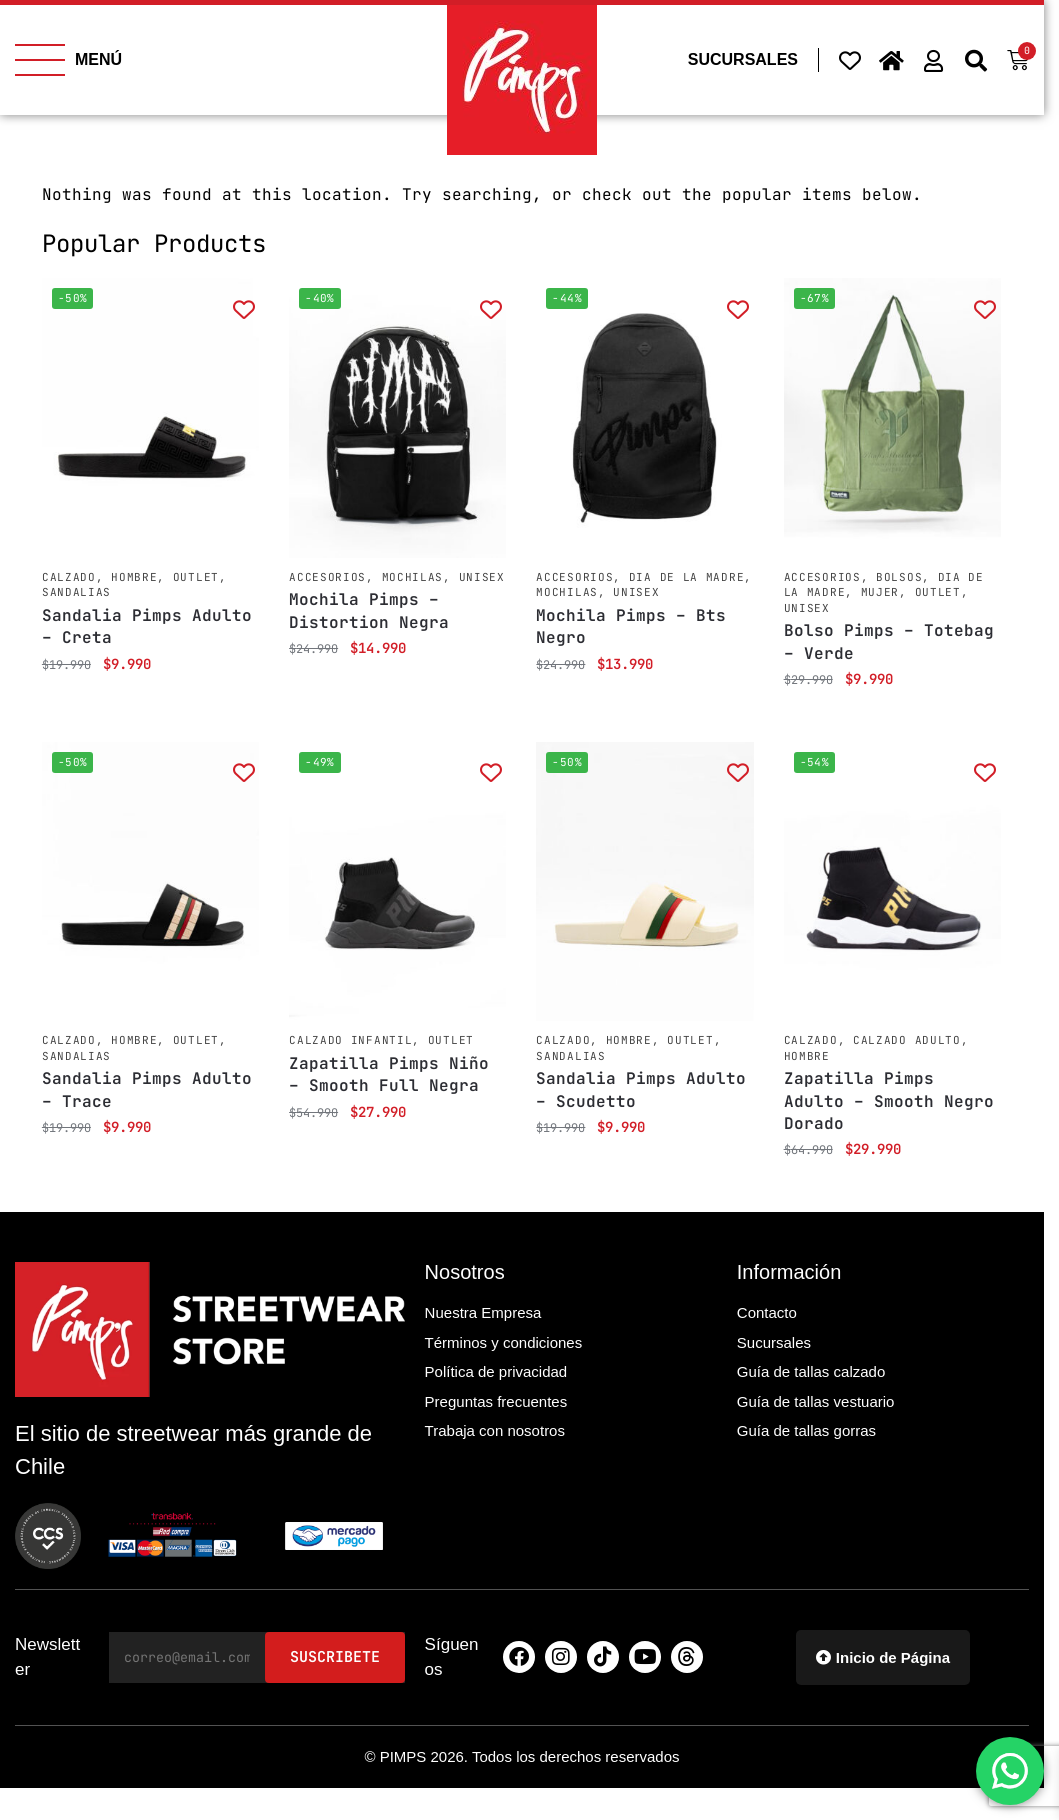  What do you see at coordinates (69, 577) in the screenshot?
I see `Calzado` at bounding box center [69, 577].